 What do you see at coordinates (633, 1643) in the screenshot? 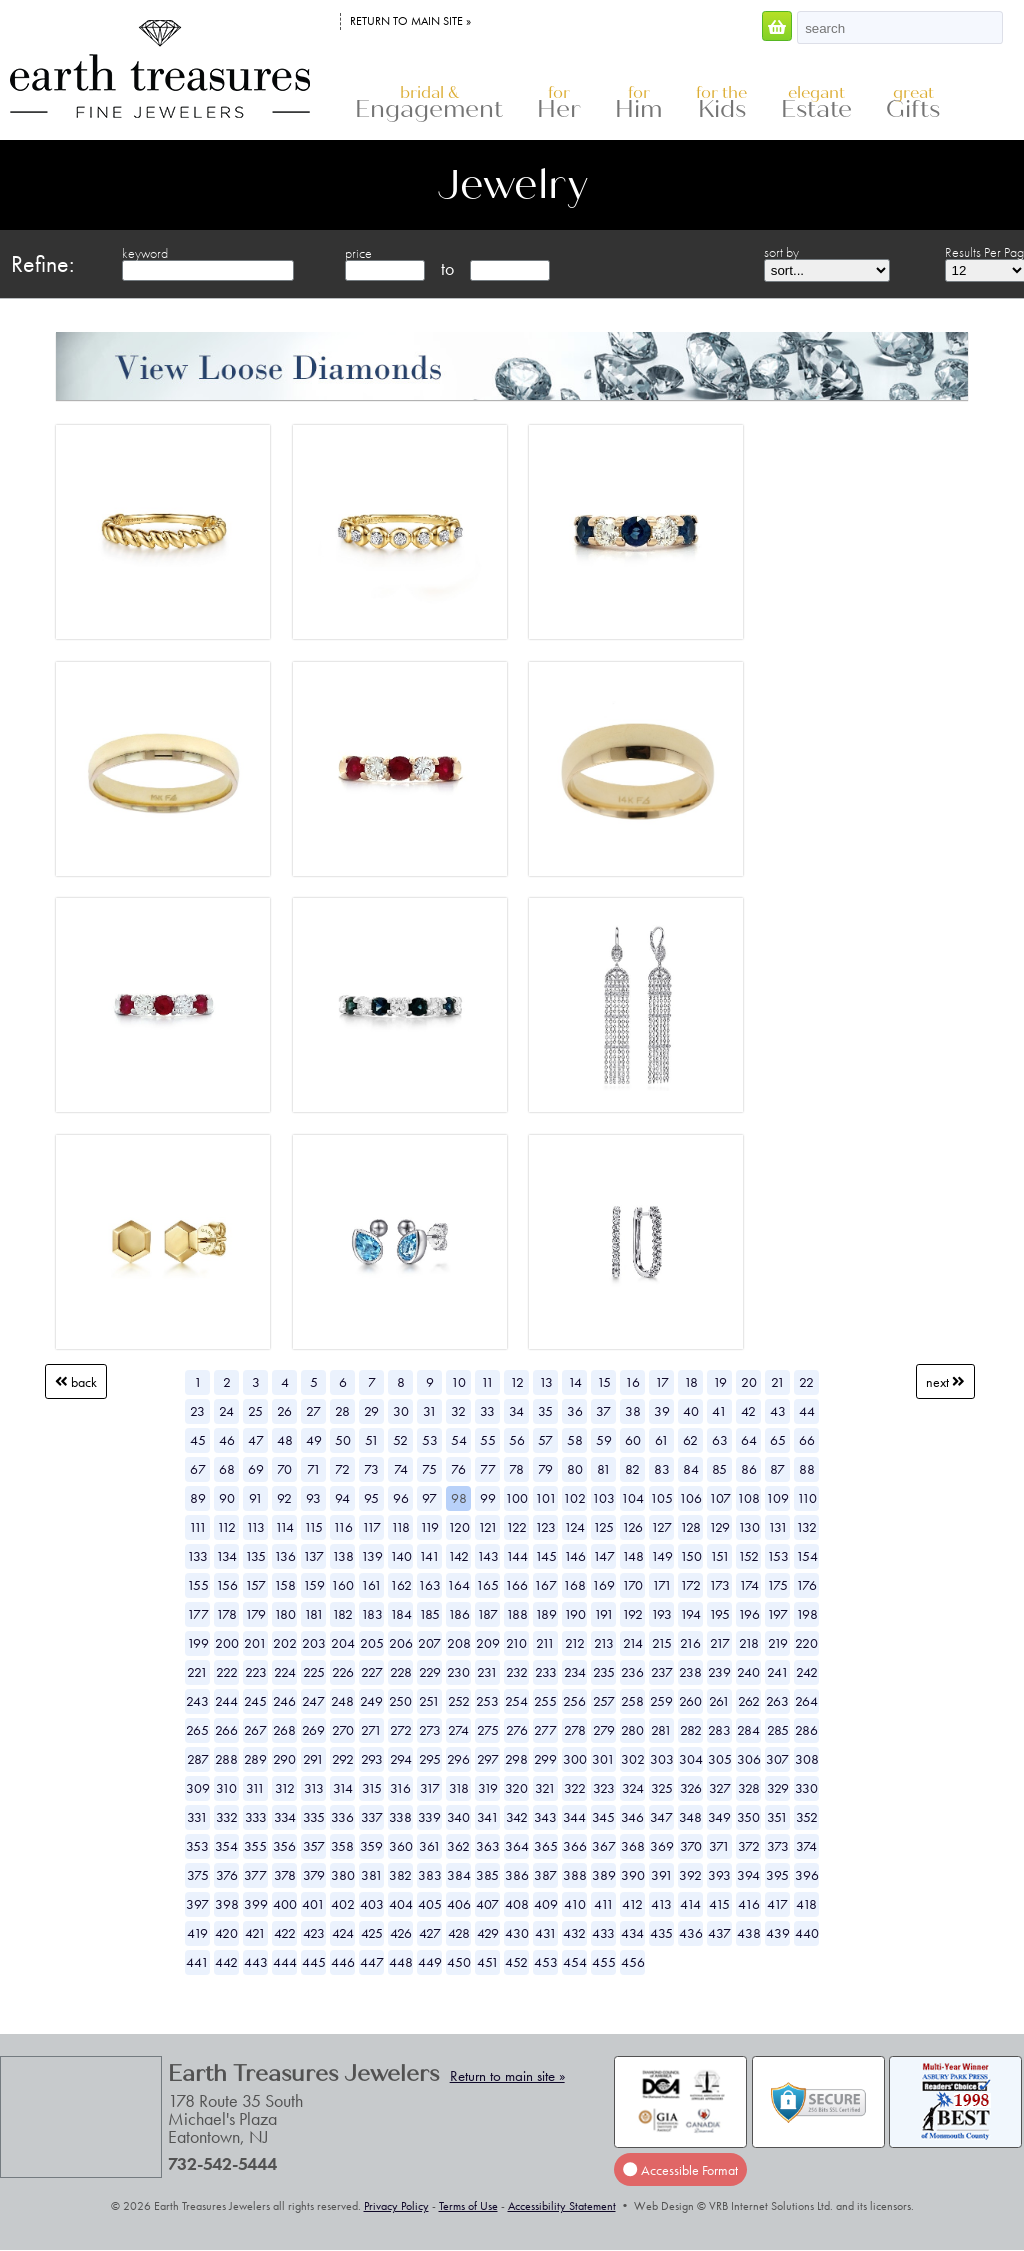
I see `214` at bounding box center [633, 1643].